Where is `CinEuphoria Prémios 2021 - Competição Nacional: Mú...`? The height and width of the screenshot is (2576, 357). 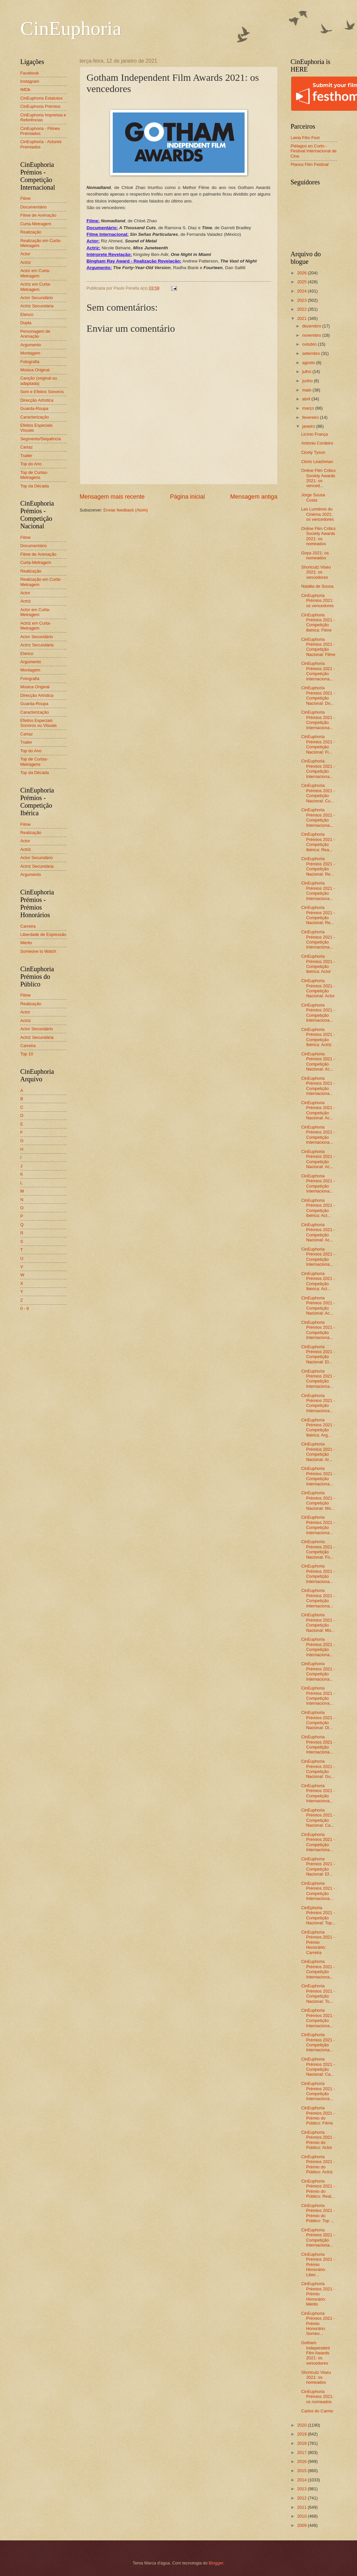 CinEuphoria Prémios 2021 - Competição Nacional: Mú... is located at coordinates (318, 1622).